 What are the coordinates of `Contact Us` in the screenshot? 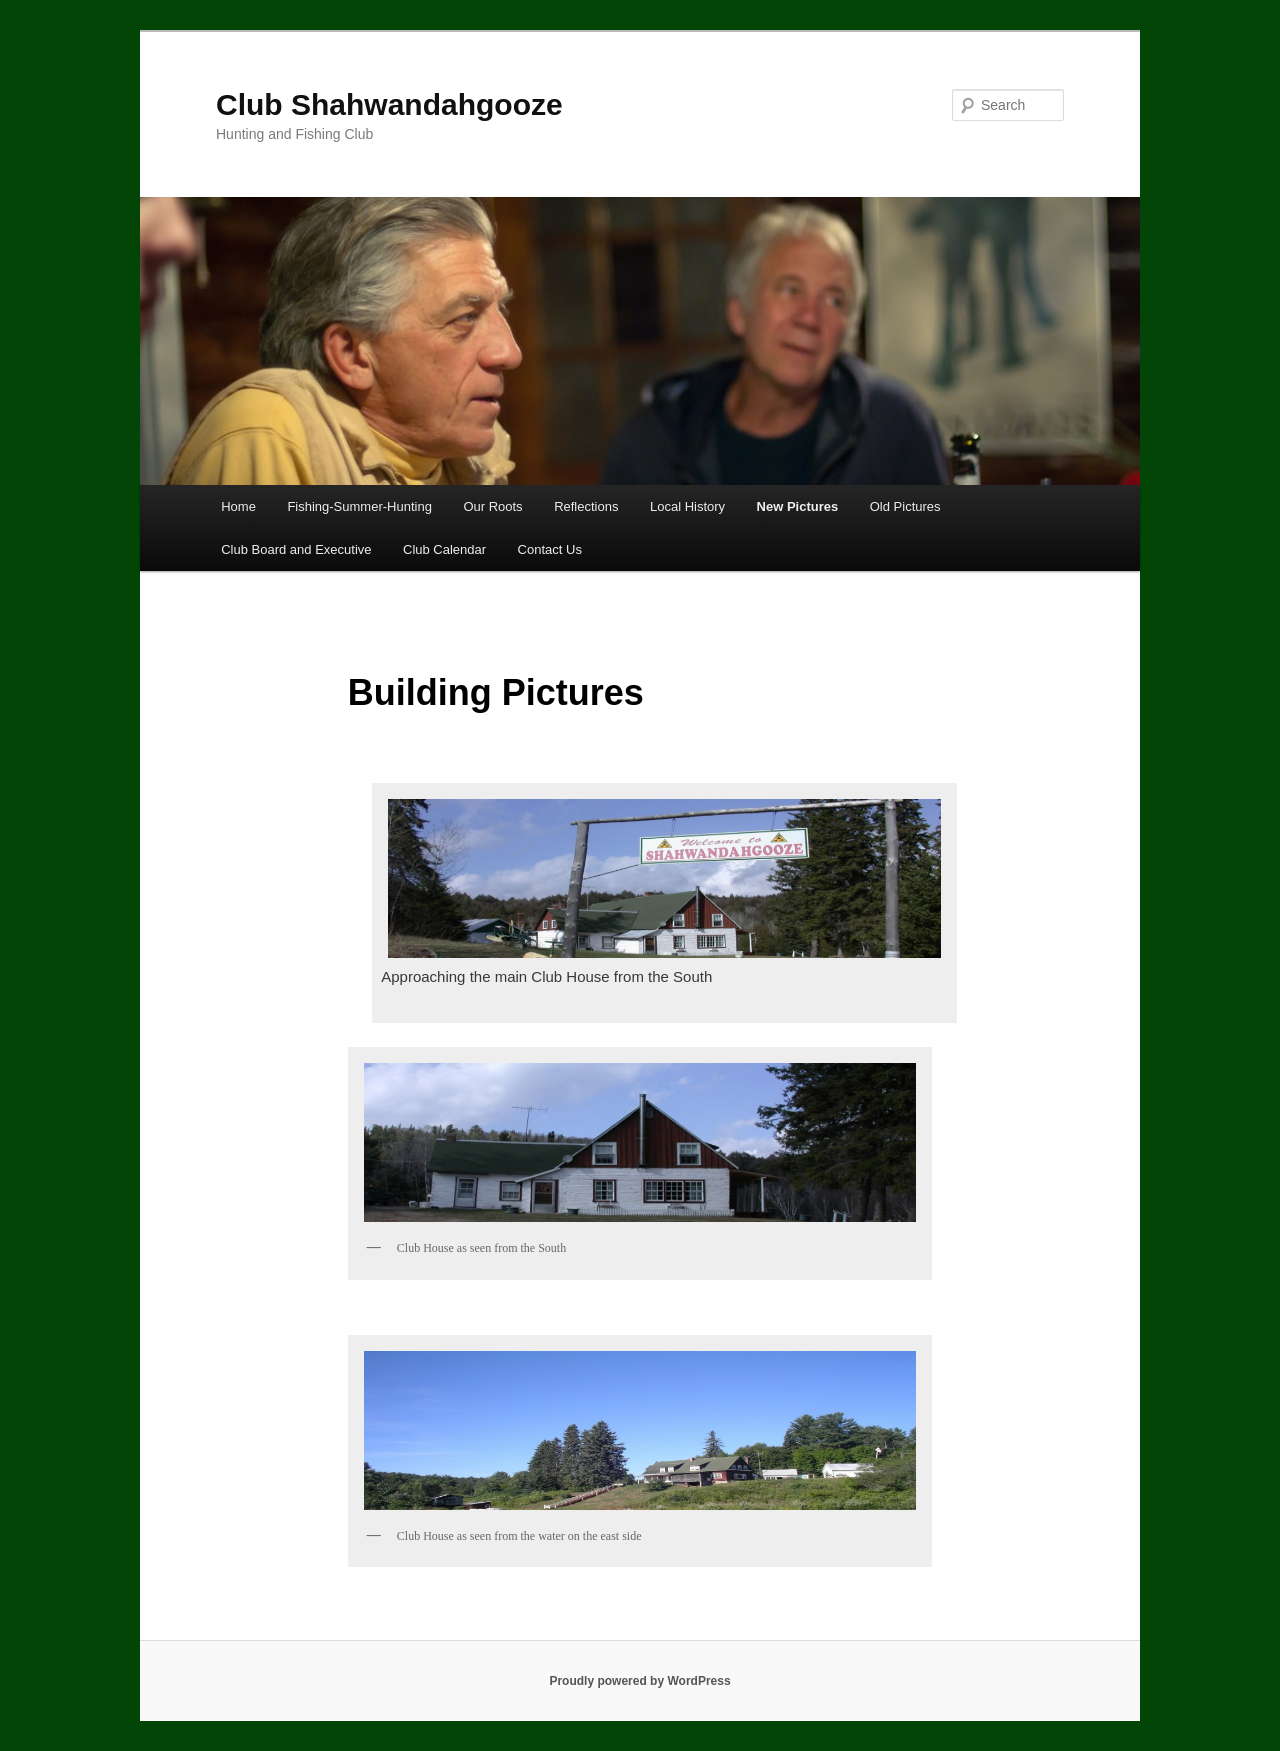 It's located at (550, 549).